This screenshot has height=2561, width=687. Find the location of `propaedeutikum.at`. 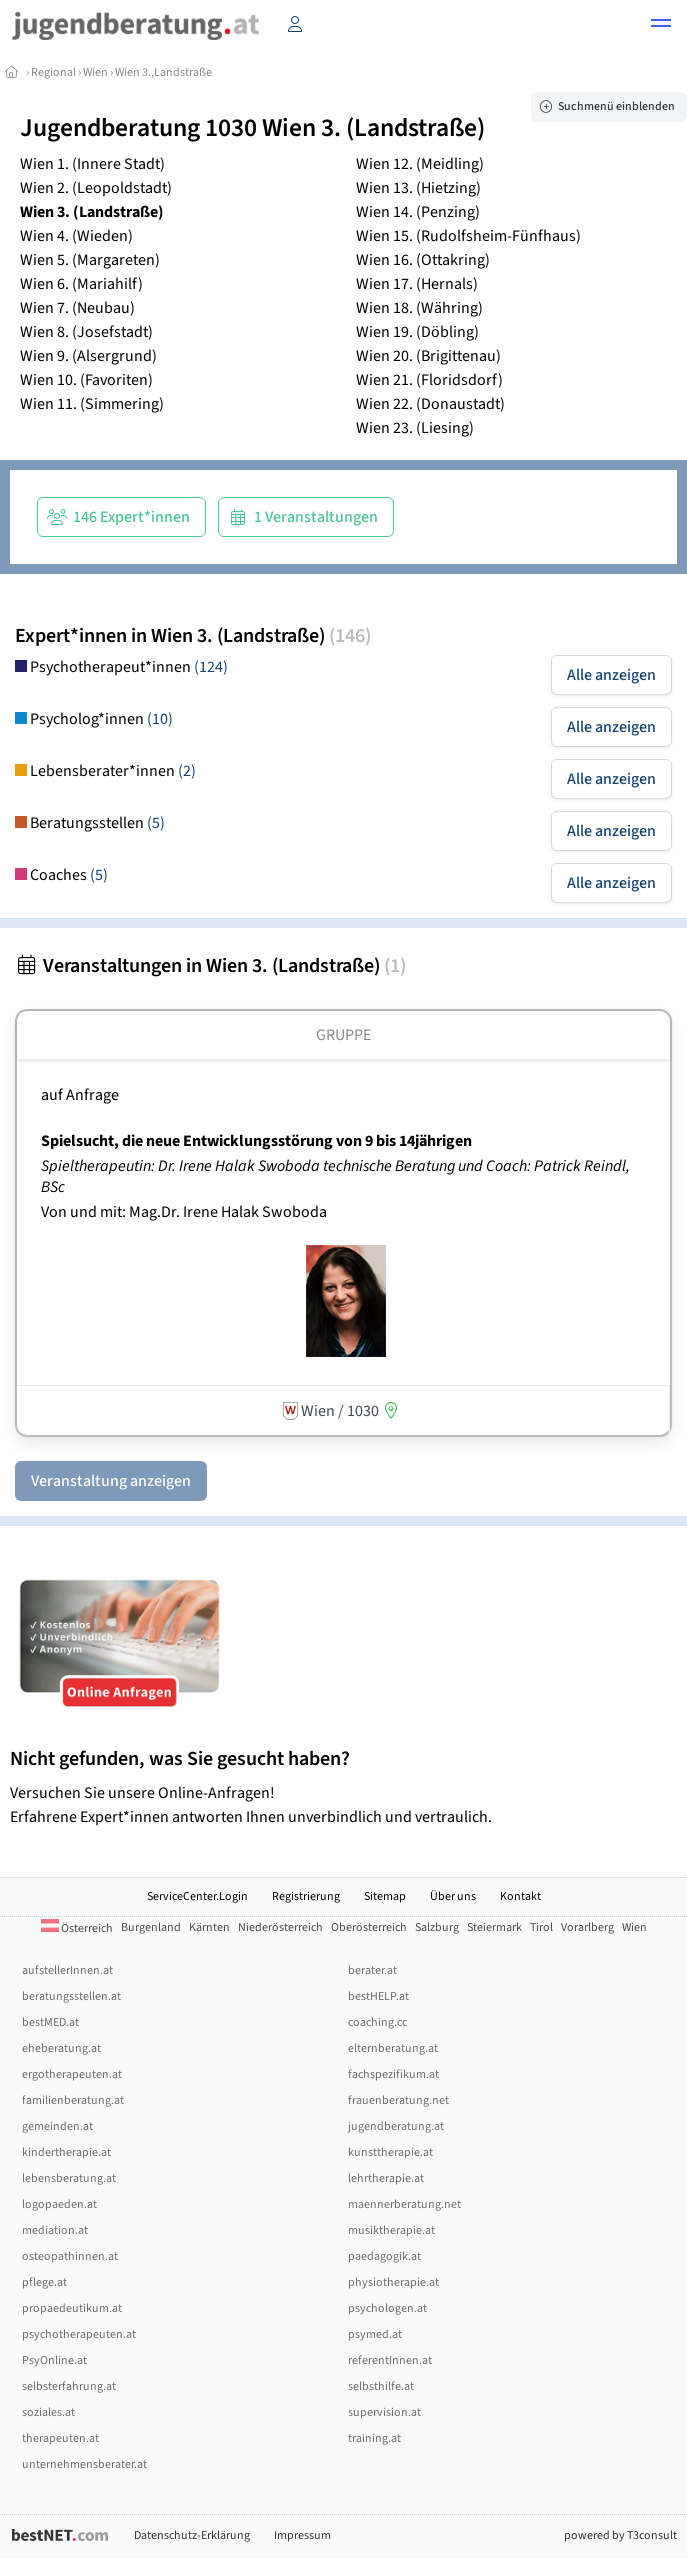

propaedeutikum.at is located at coordinates (72, 2308).